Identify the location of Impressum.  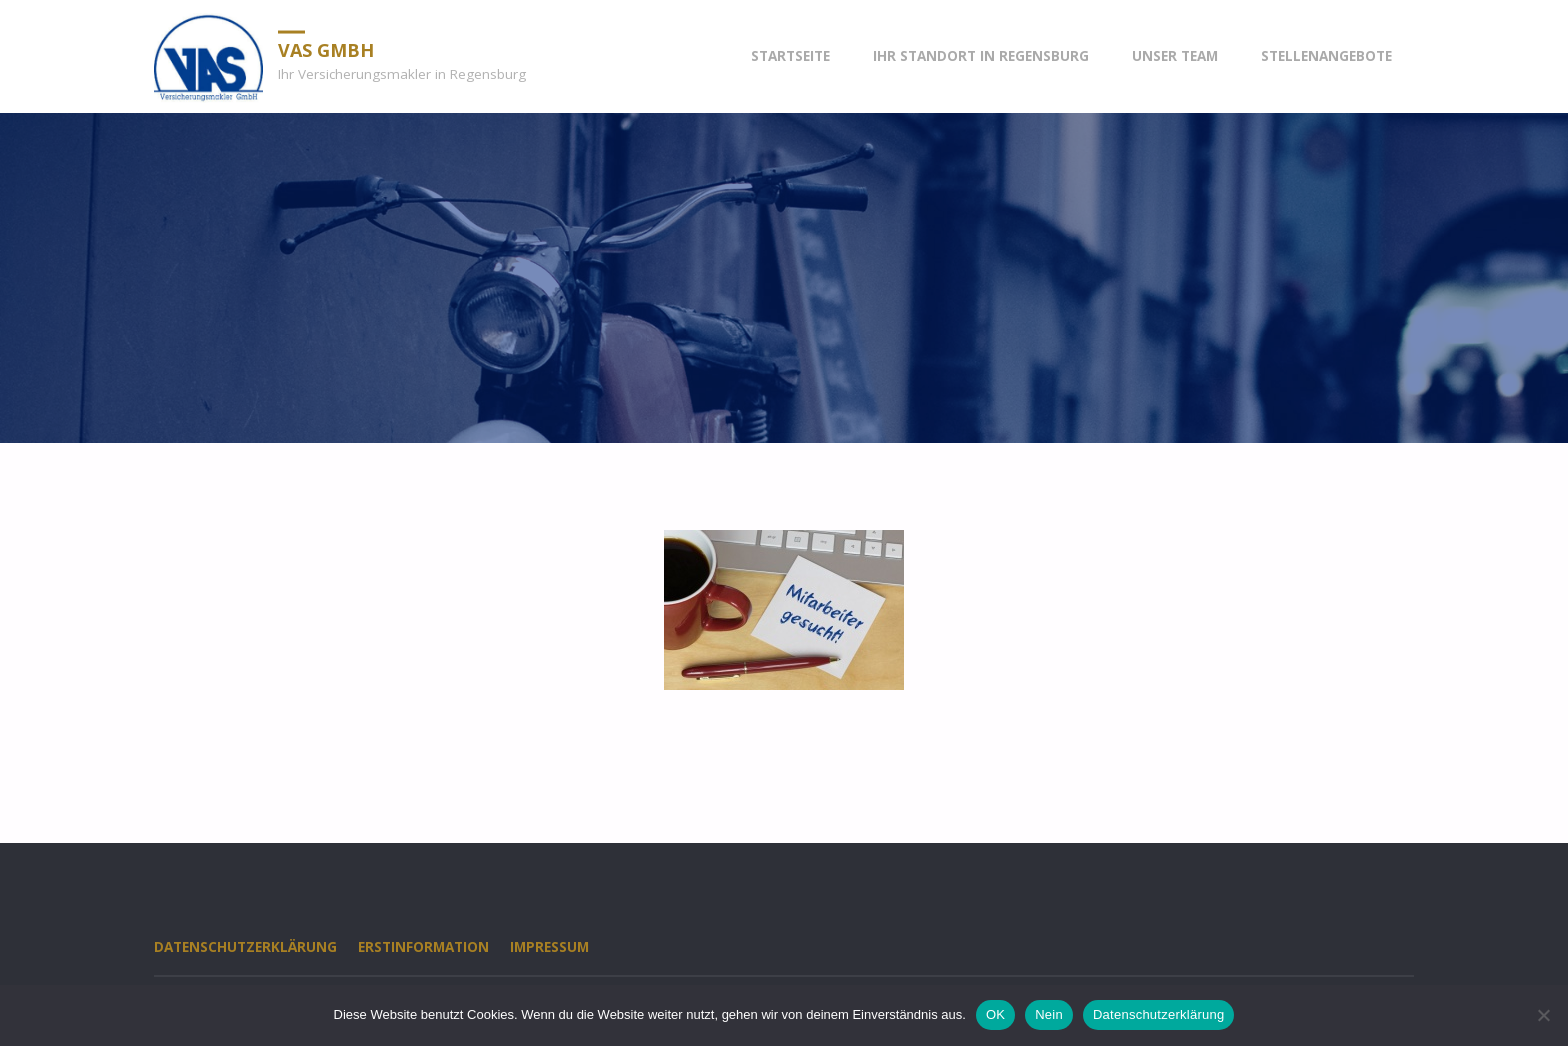
(549, 947).